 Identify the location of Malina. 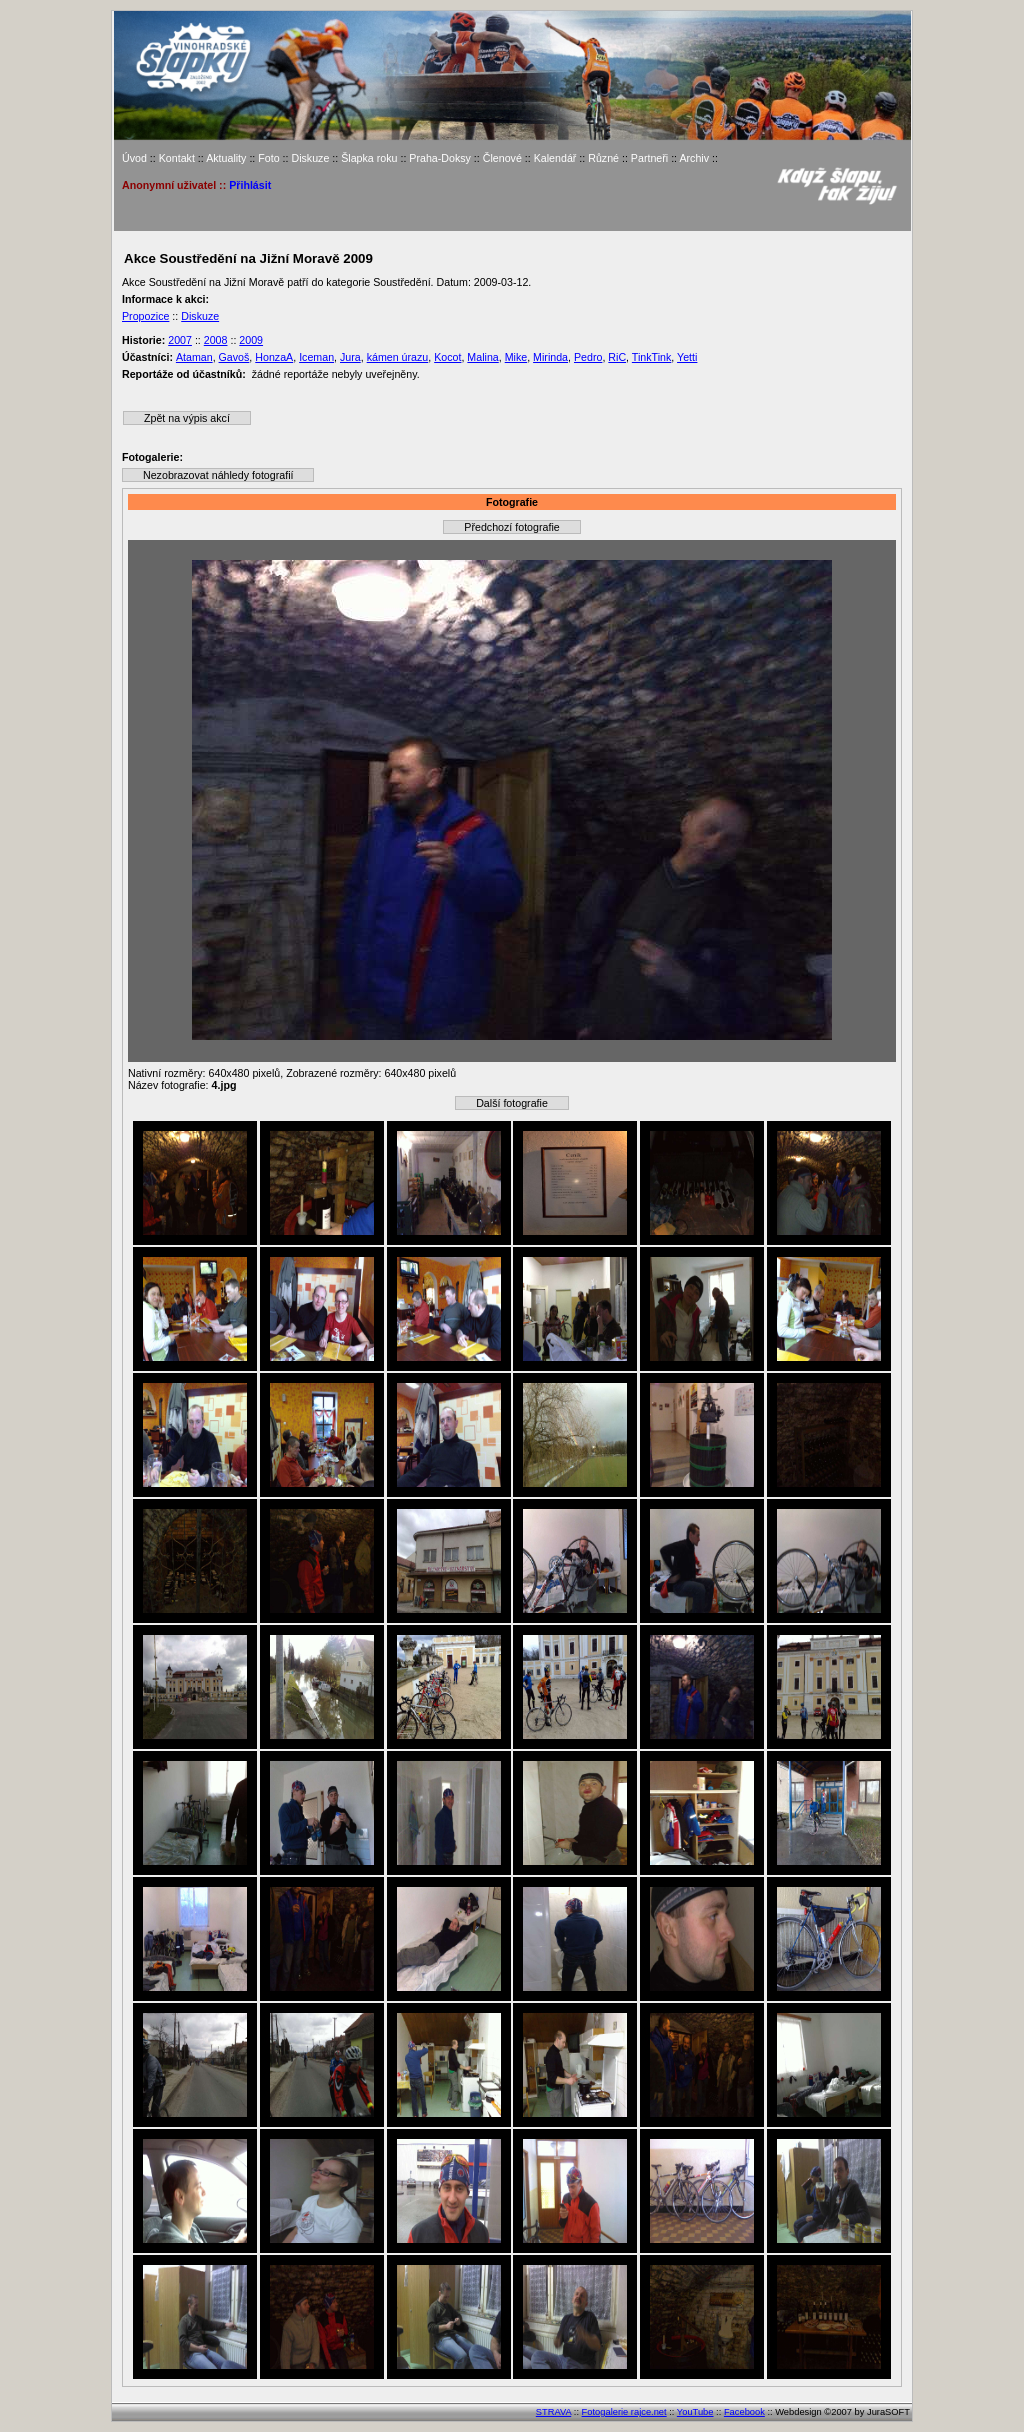
(482, 357).